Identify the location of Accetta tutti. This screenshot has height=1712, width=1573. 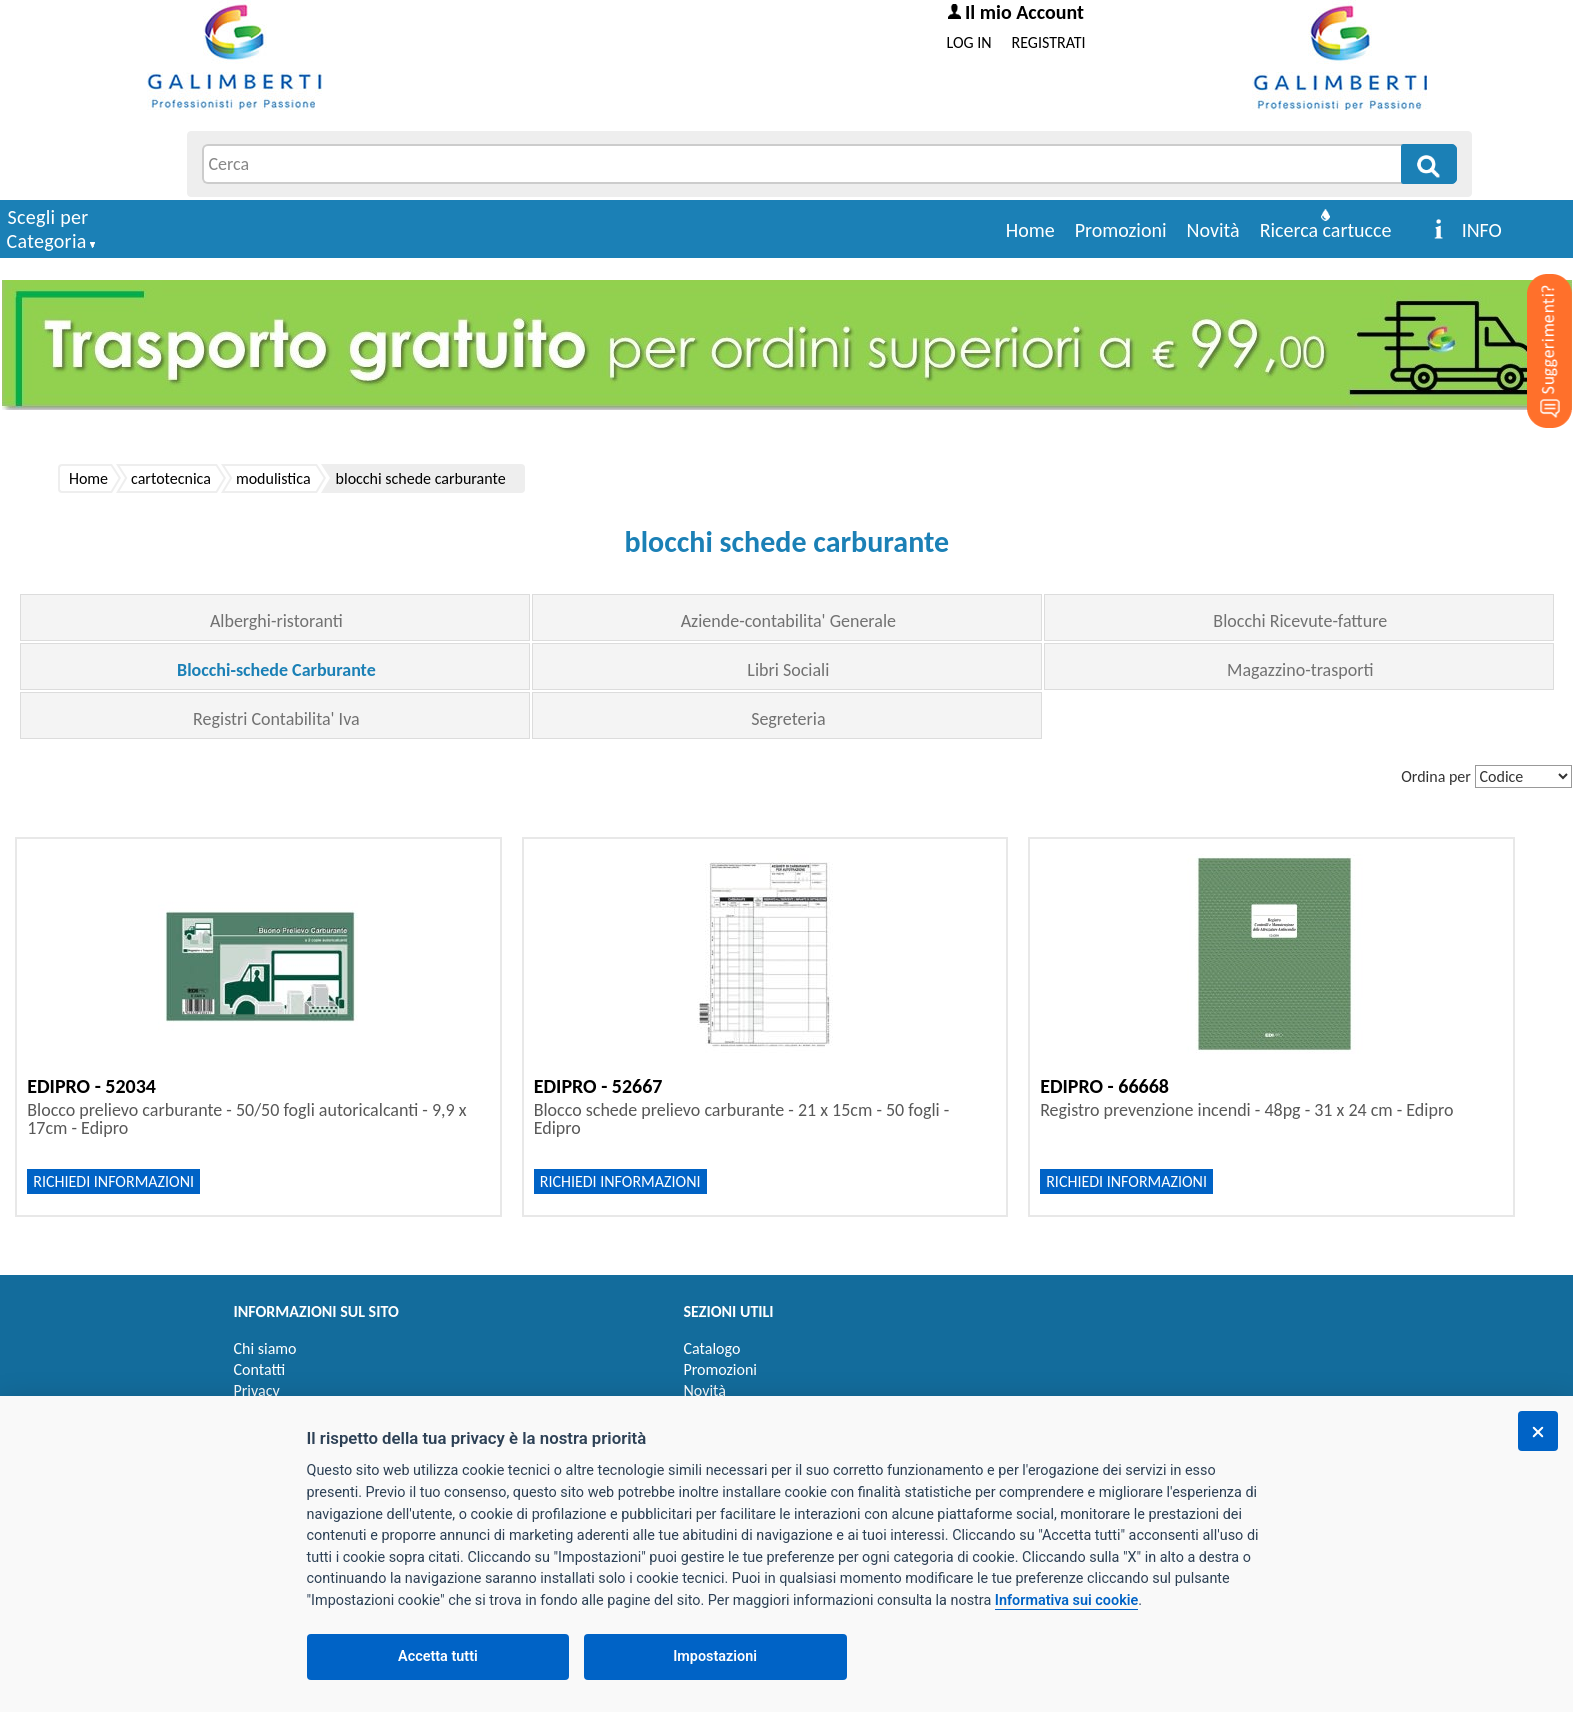
(438, 1656).